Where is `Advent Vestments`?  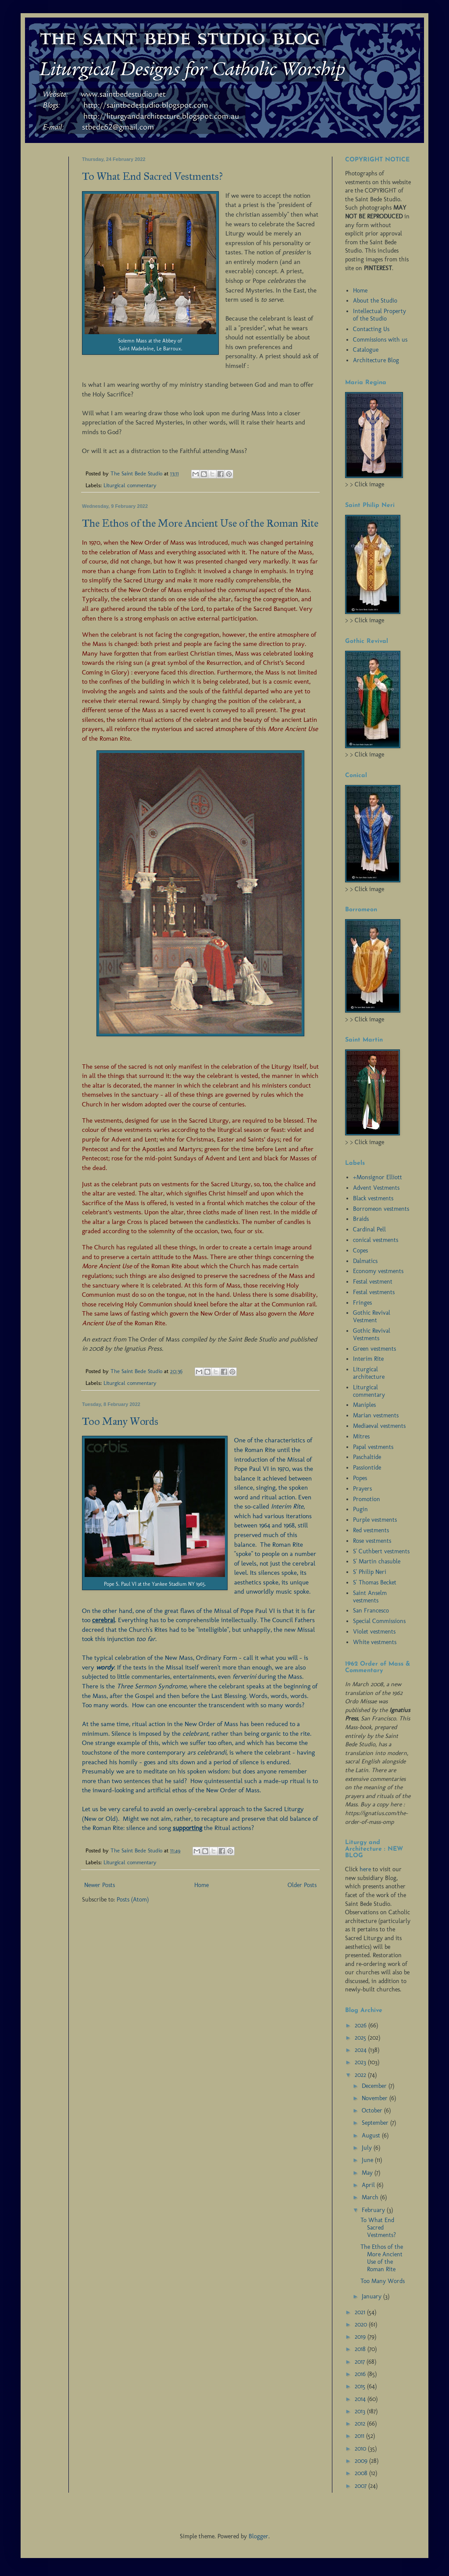
Advent Vestments is located at coordinates (376, 1188).